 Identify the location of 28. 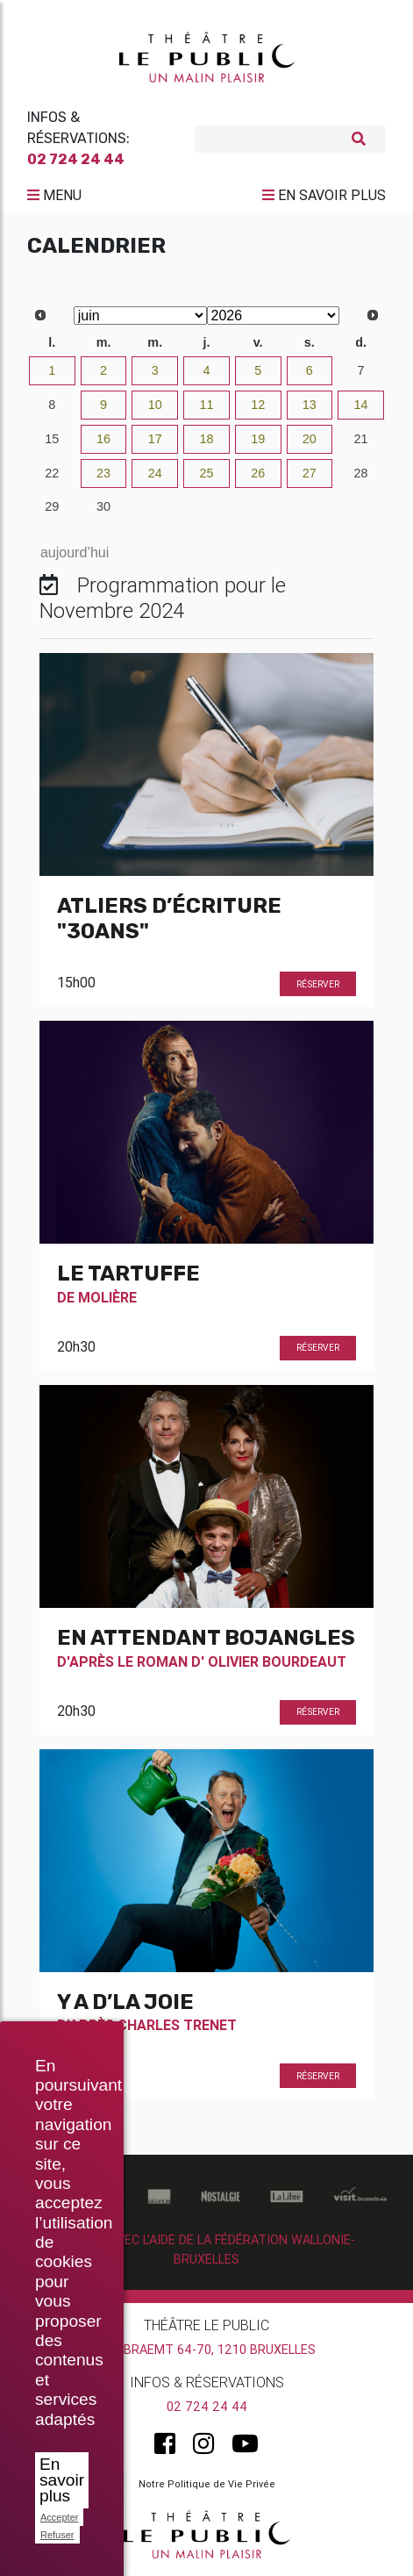
(361, 473).